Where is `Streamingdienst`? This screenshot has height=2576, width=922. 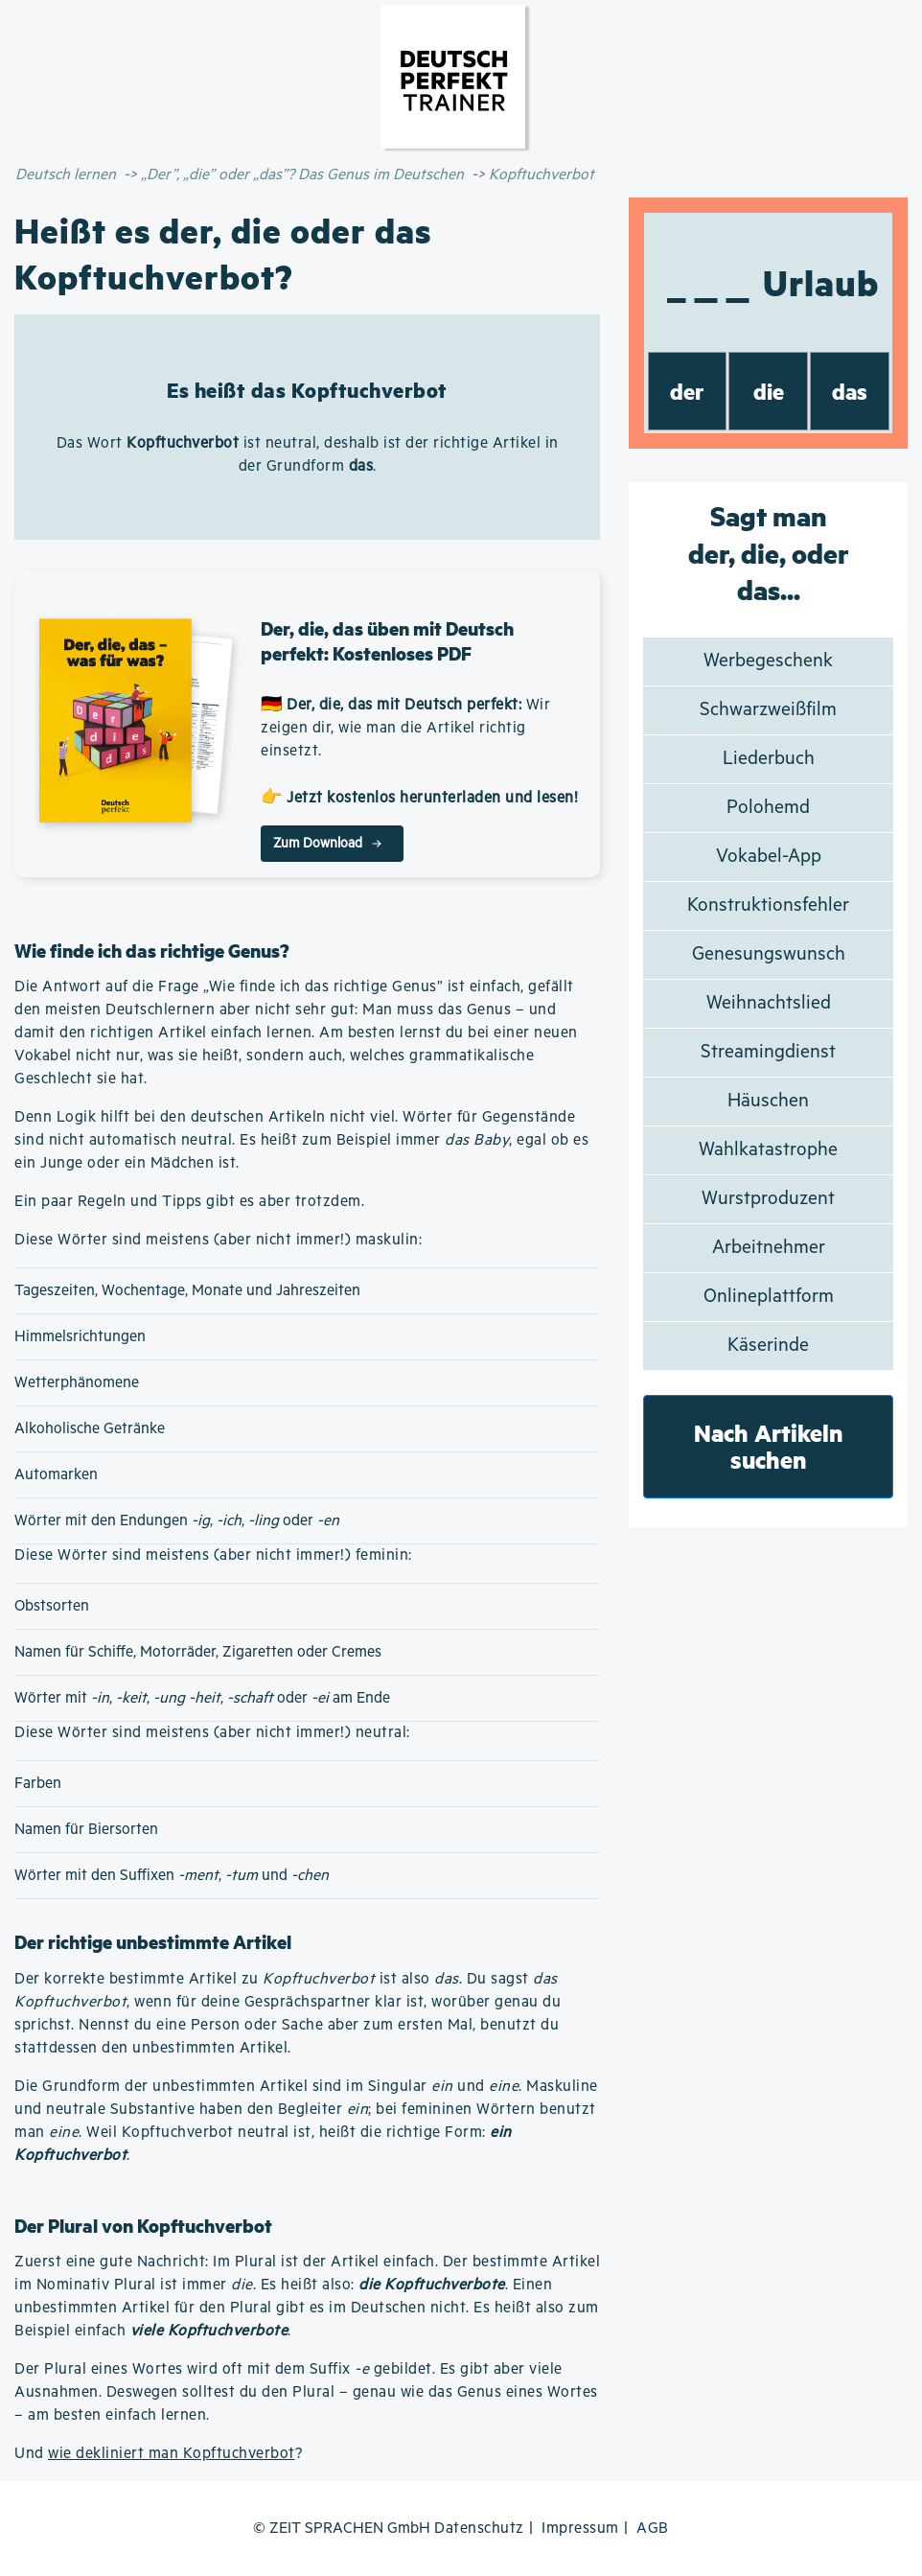
Streamingdienst is located at coordinates (768, 1052).